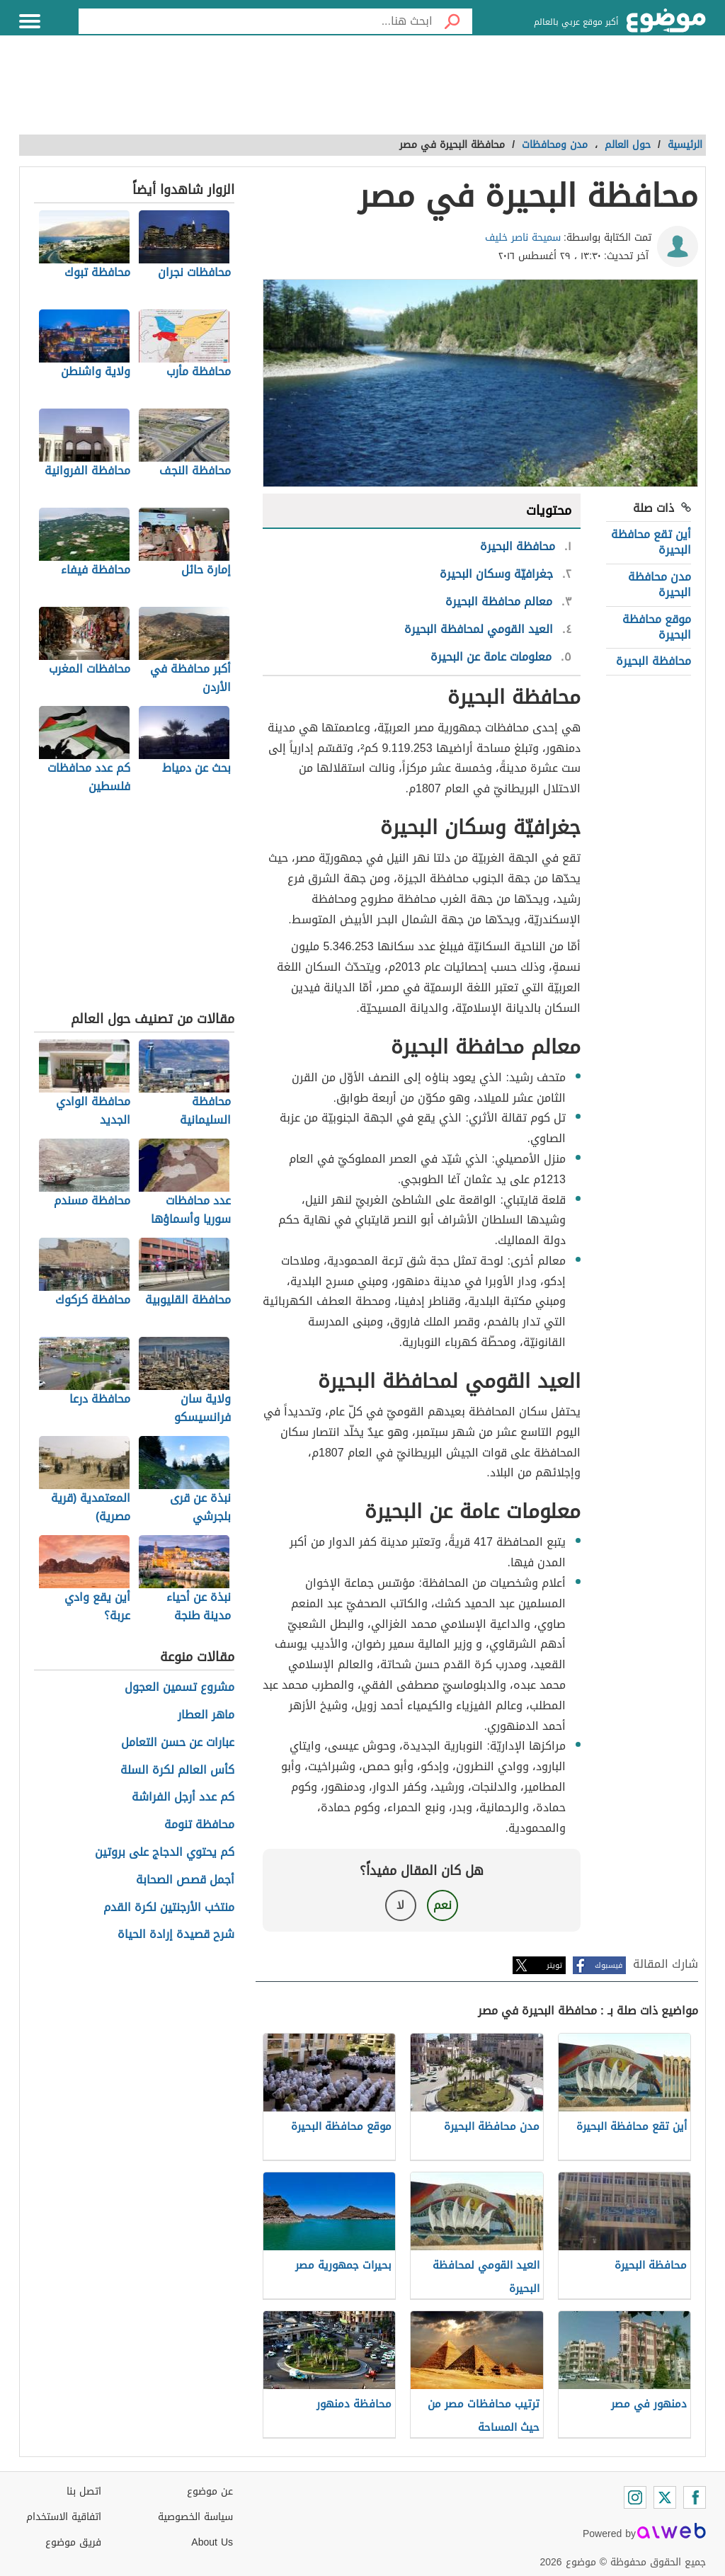 The width and height of the screenshot is (725, 2576). I want to click on مدن محافظة البحيرة, so click(659, 584).